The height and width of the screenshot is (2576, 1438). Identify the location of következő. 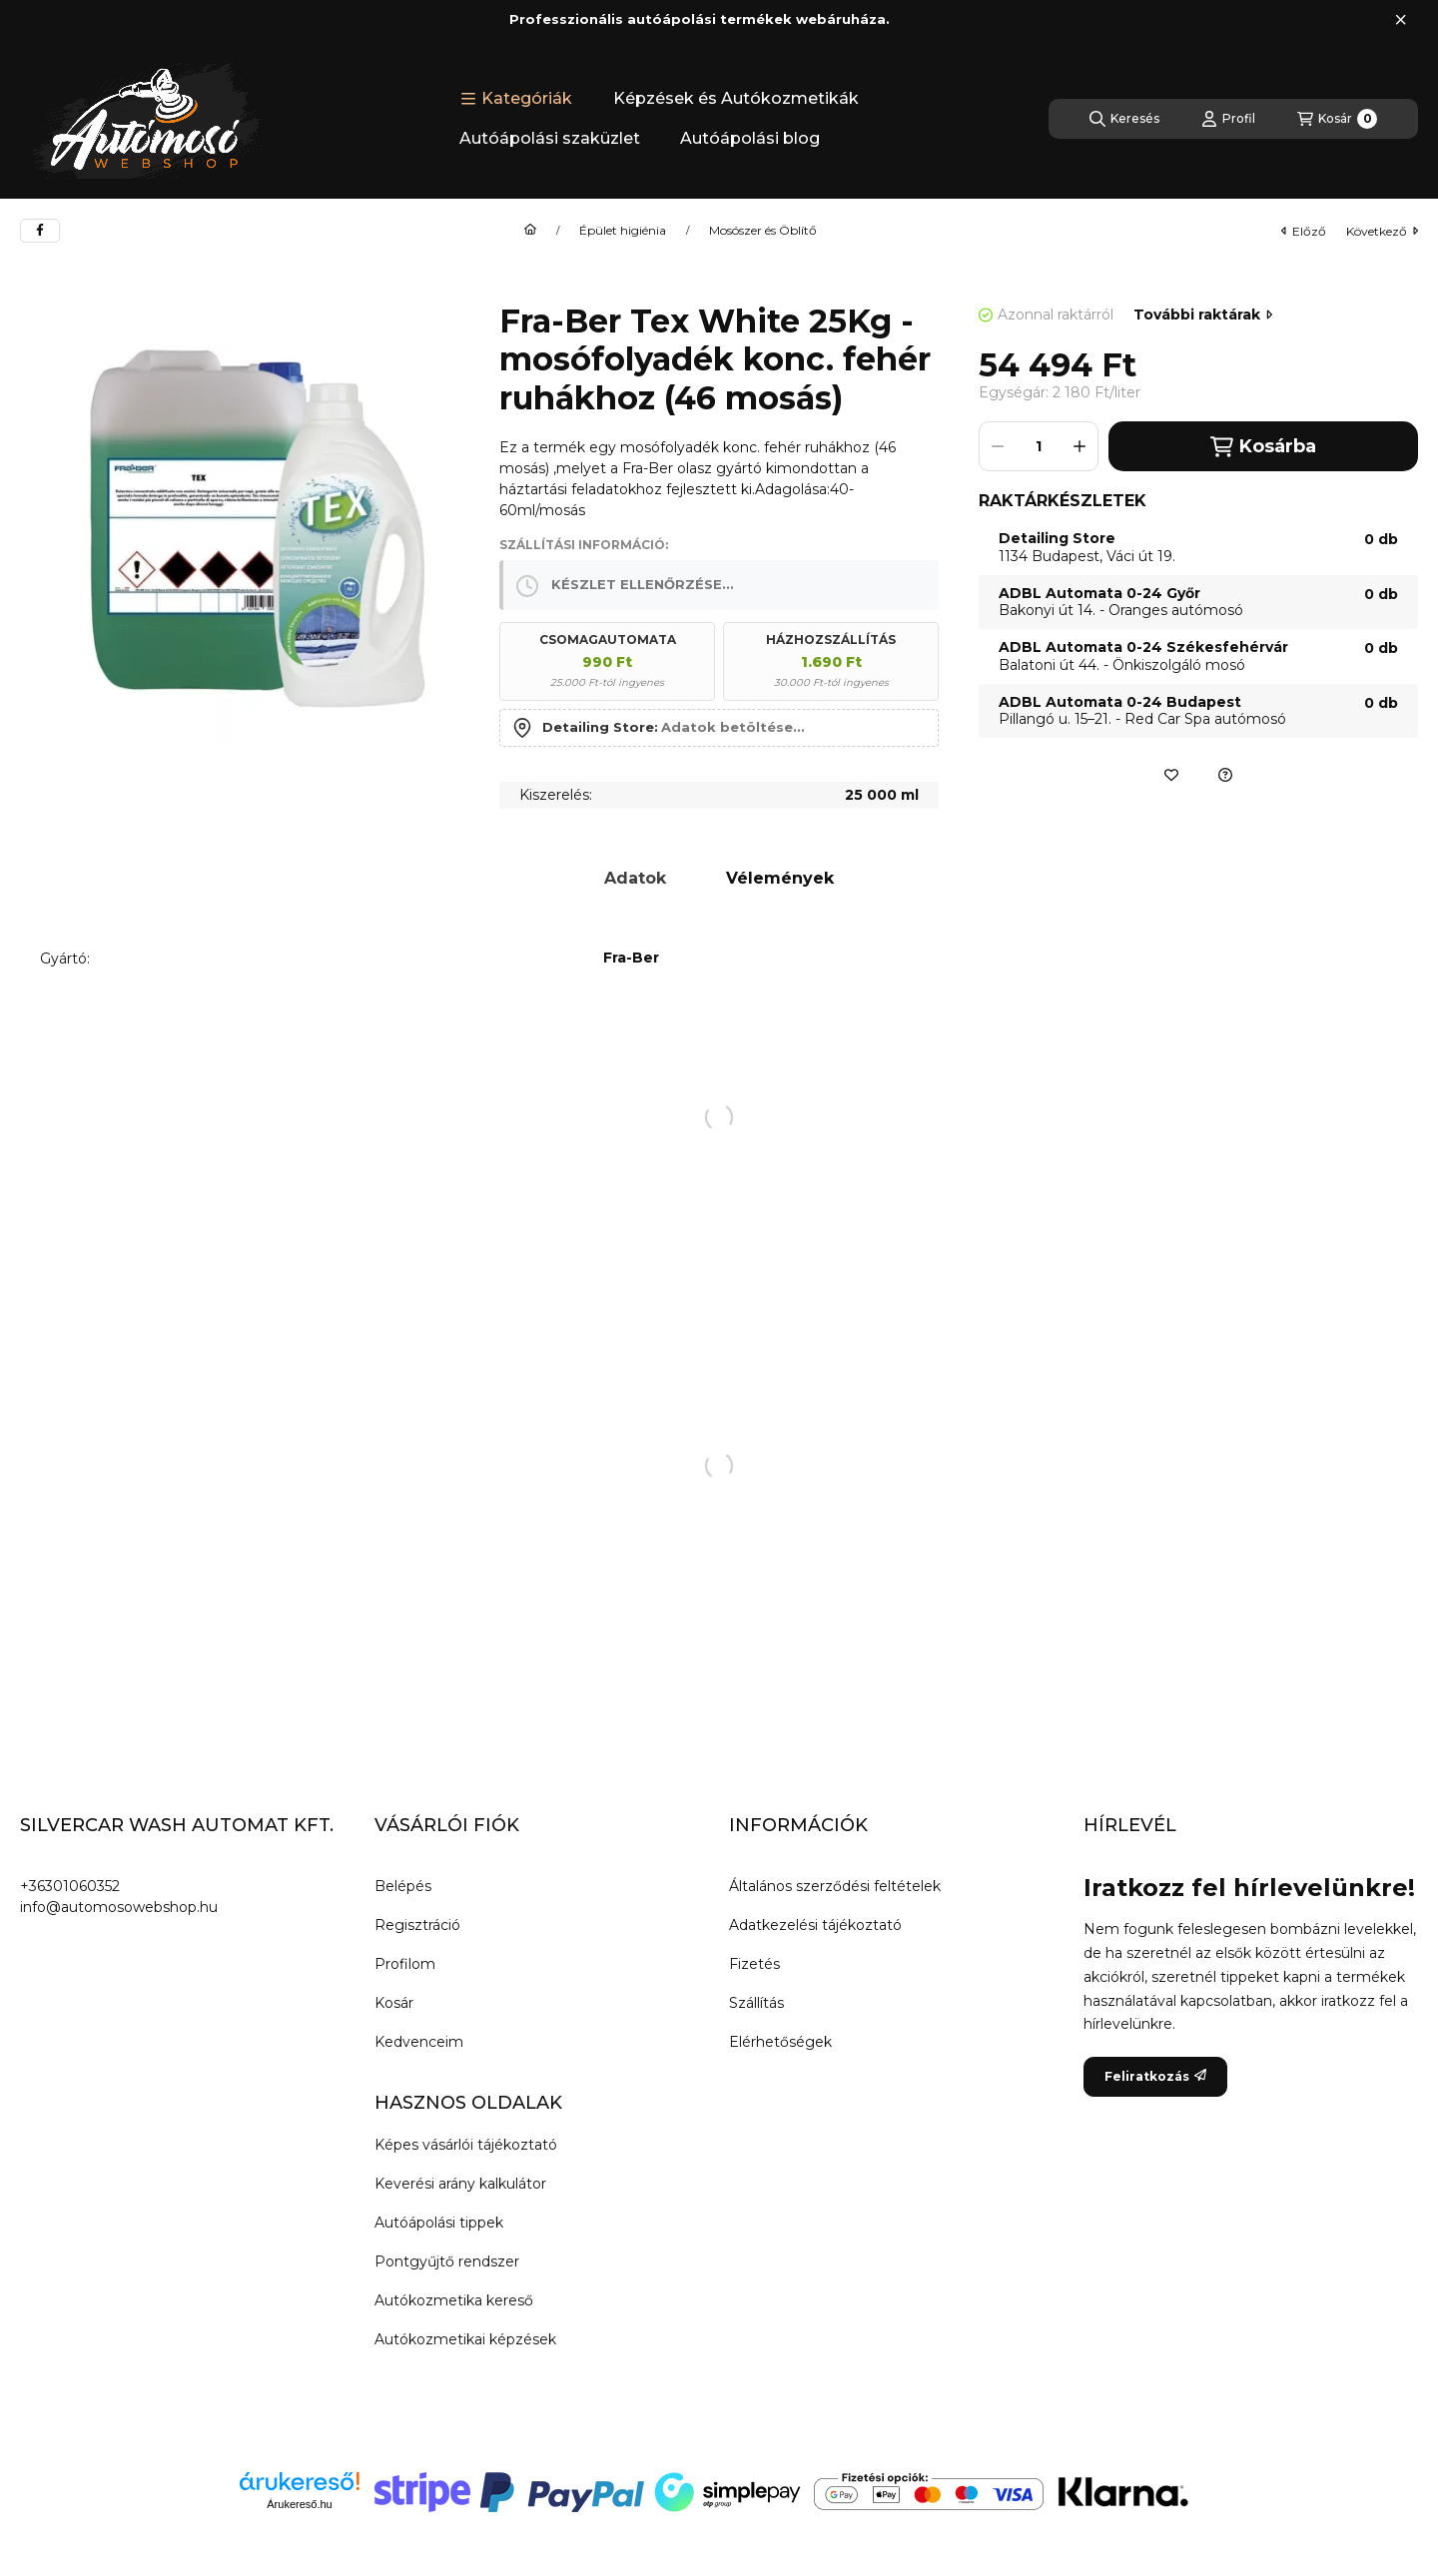
(1382, 231).